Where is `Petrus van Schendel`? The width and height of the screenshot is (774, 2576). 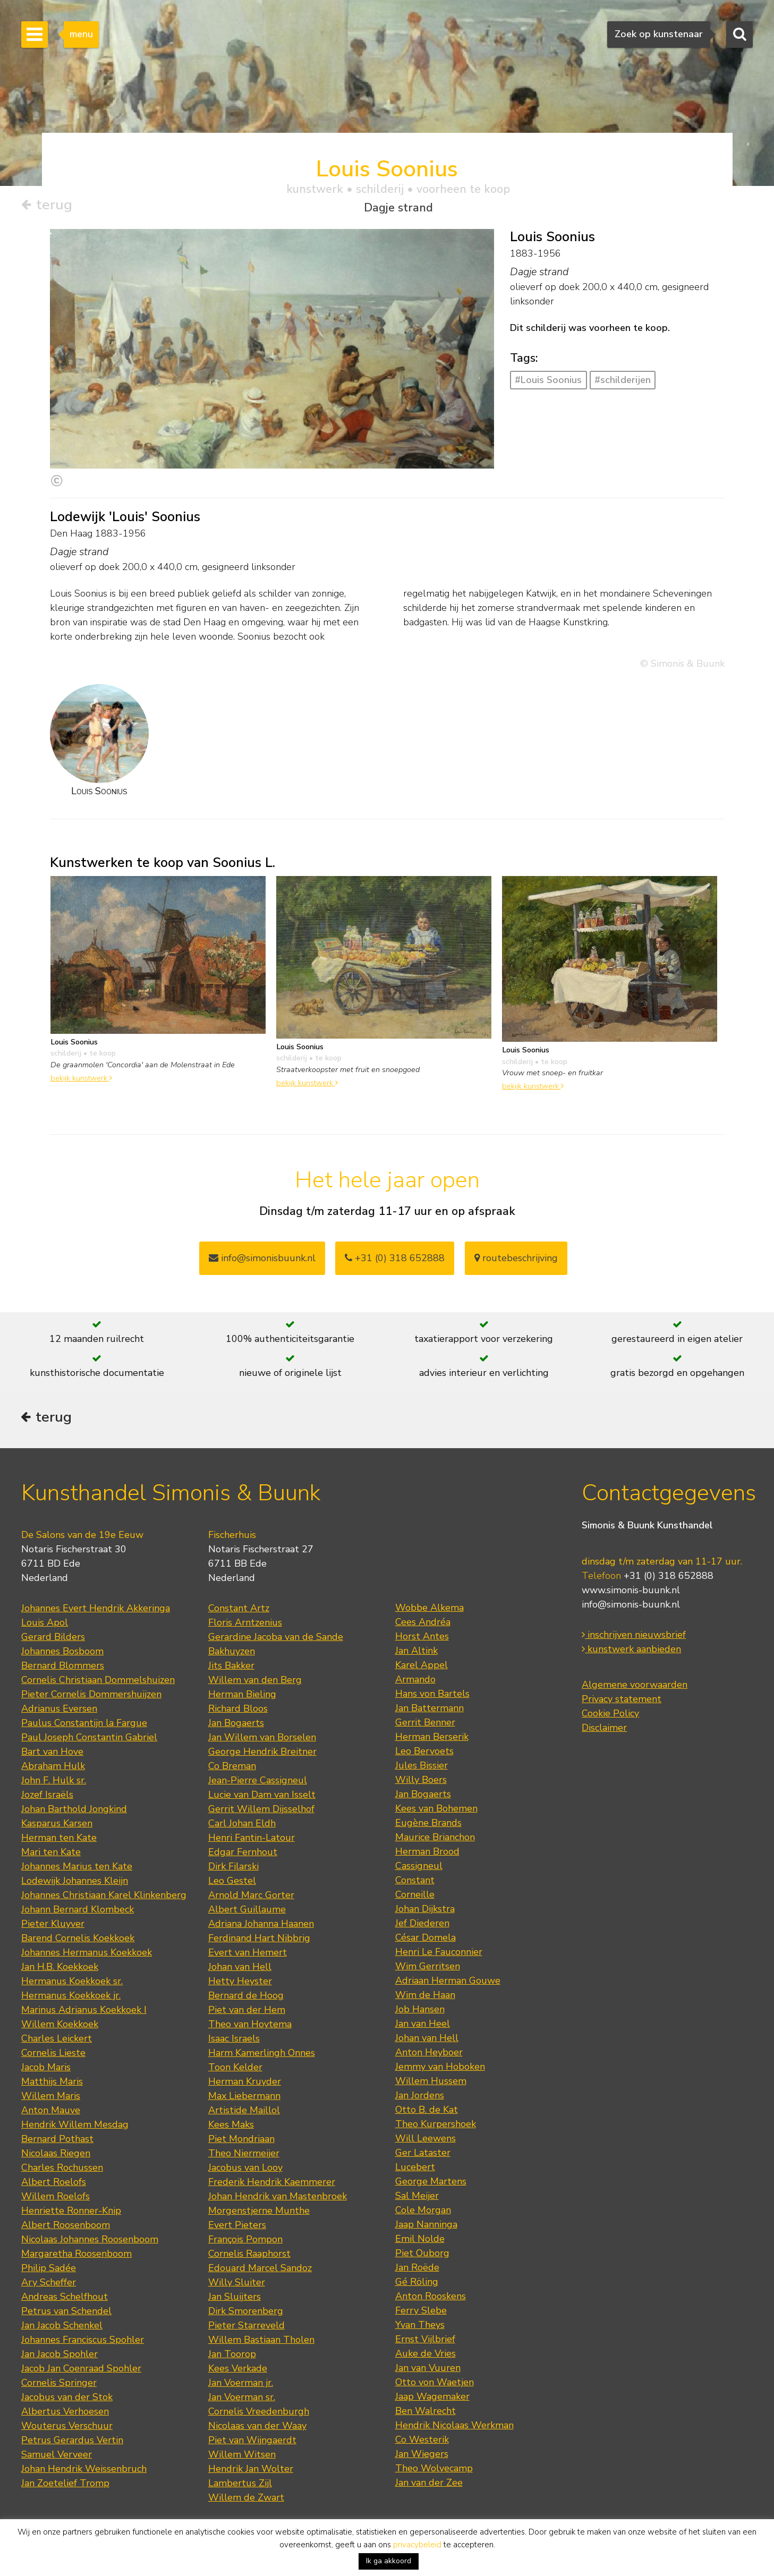 Petrus van Schendel is located at coordinates (66, 2312).